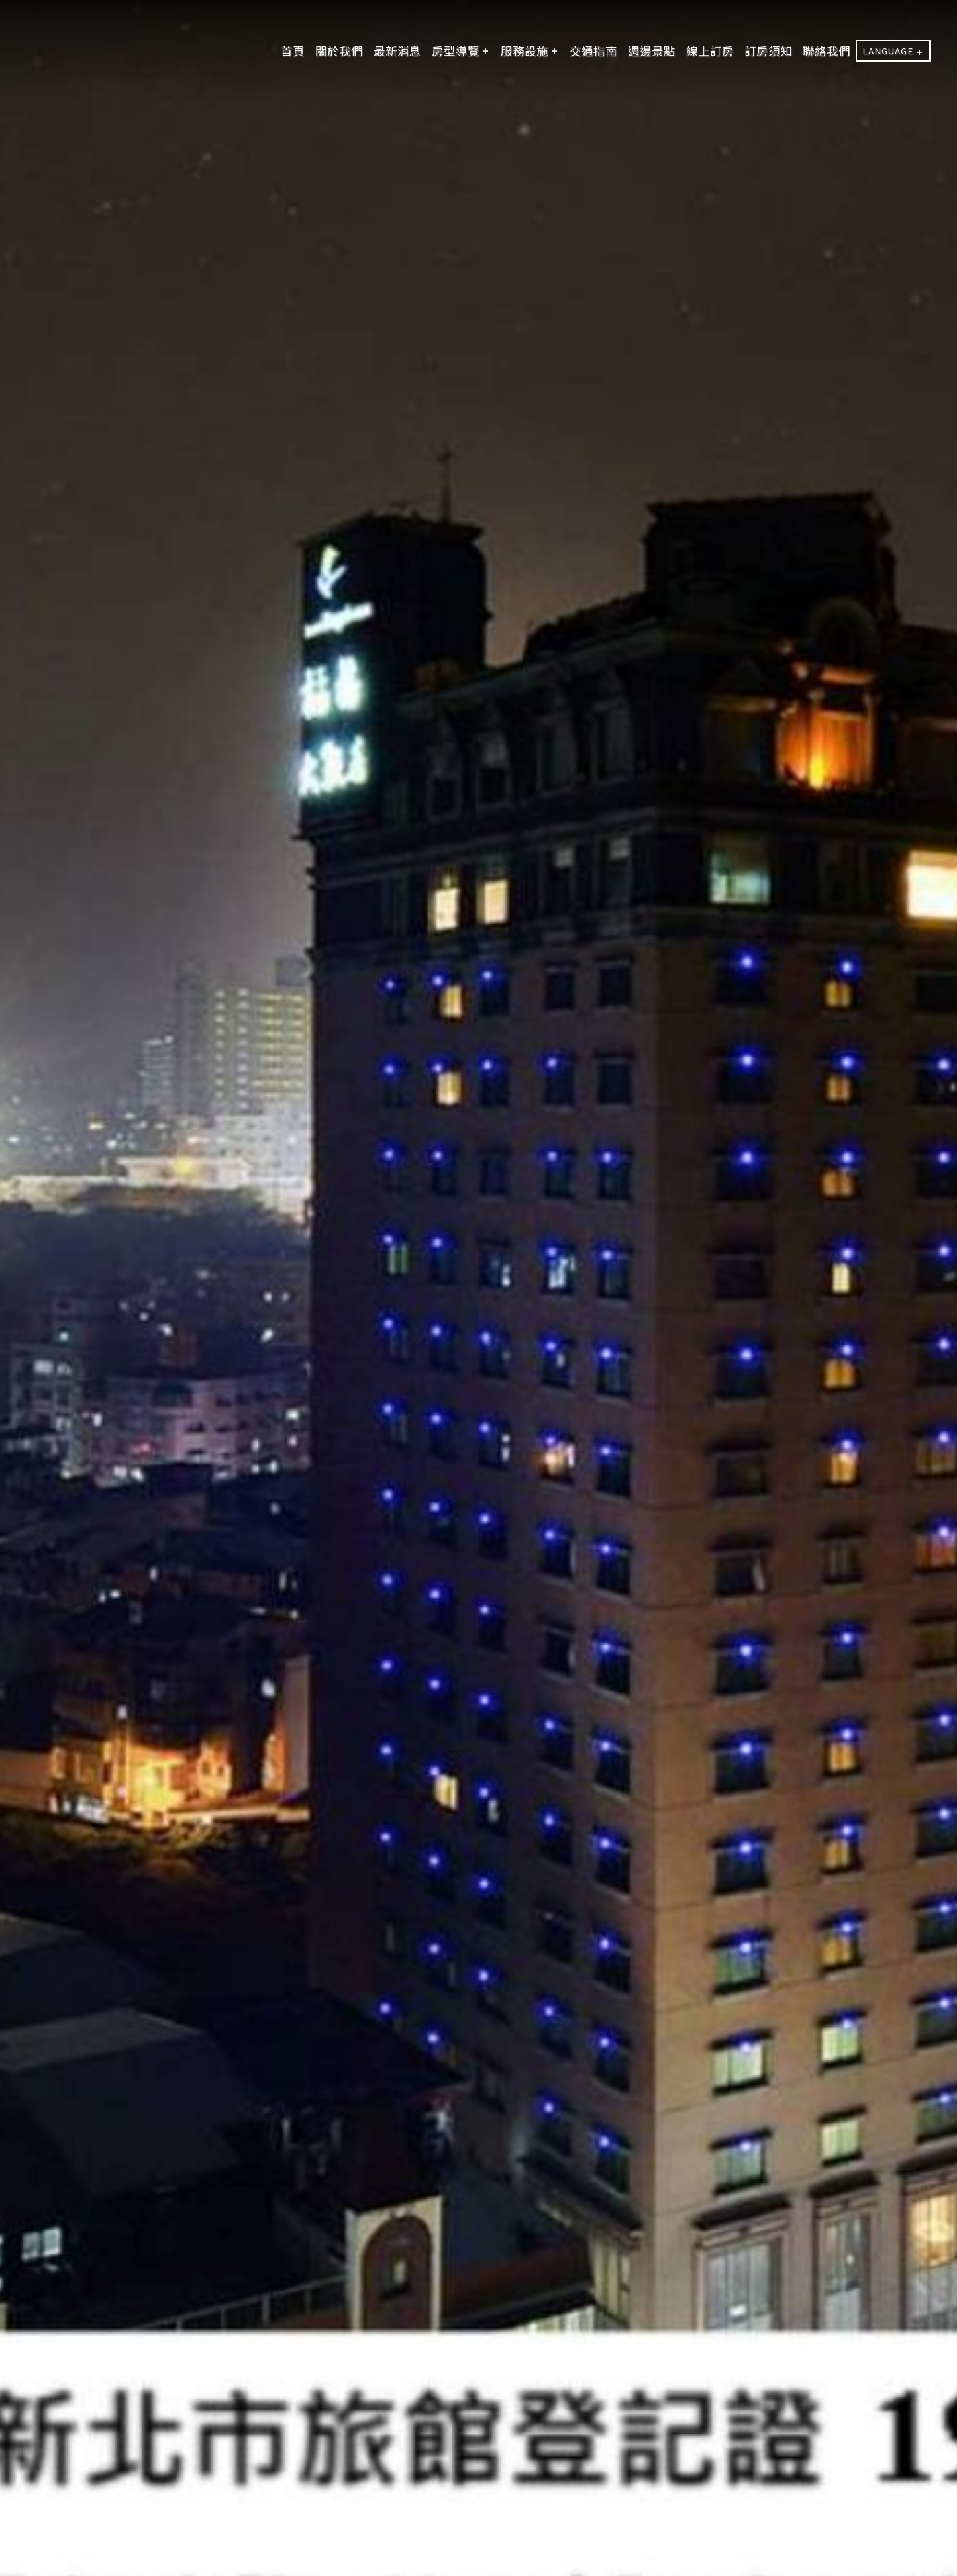  Describe the element at coordinates (524, 50) in the screenshot. I see `服務設施` at that location.